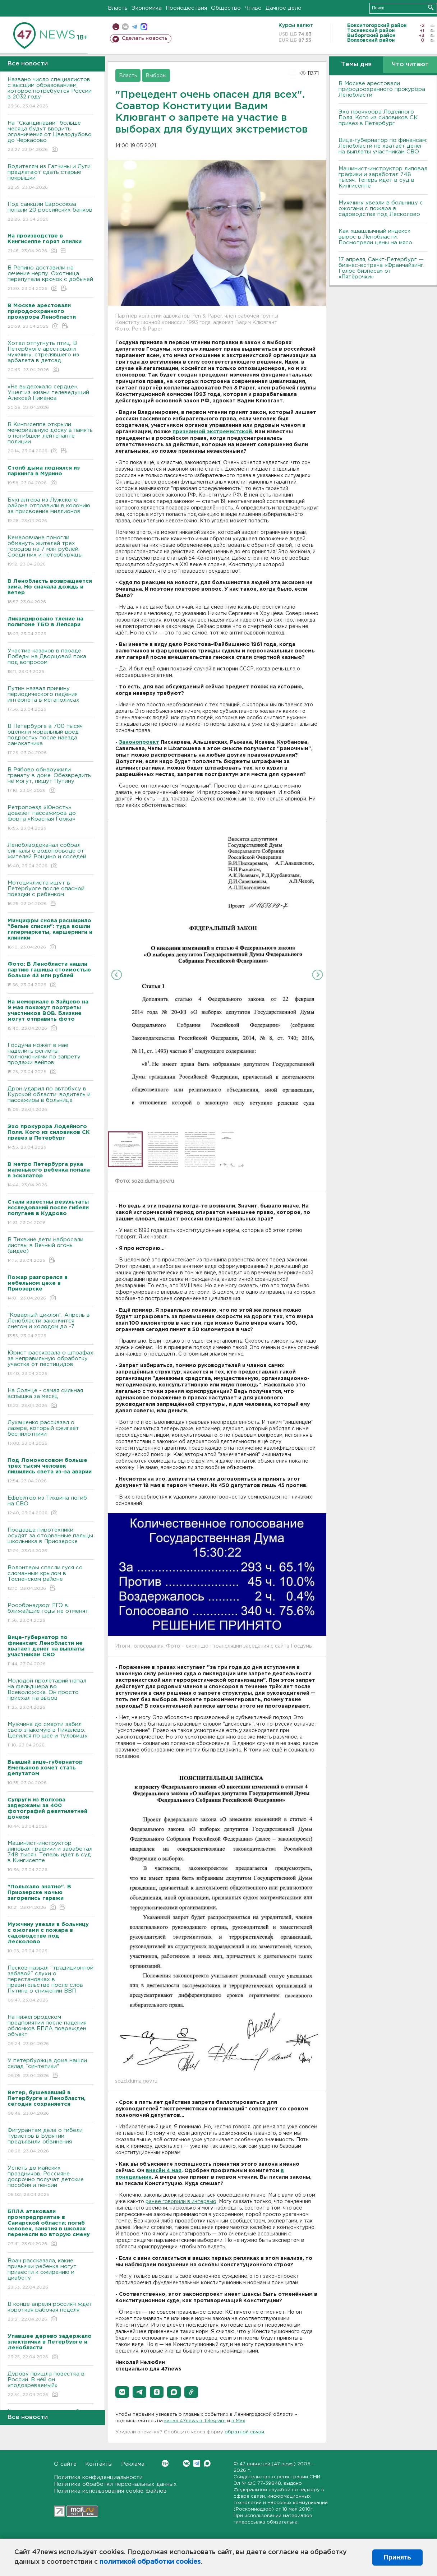 The width and height of the screenshot is (437, 2576). I want to click on max messenger, so click(144, 26).